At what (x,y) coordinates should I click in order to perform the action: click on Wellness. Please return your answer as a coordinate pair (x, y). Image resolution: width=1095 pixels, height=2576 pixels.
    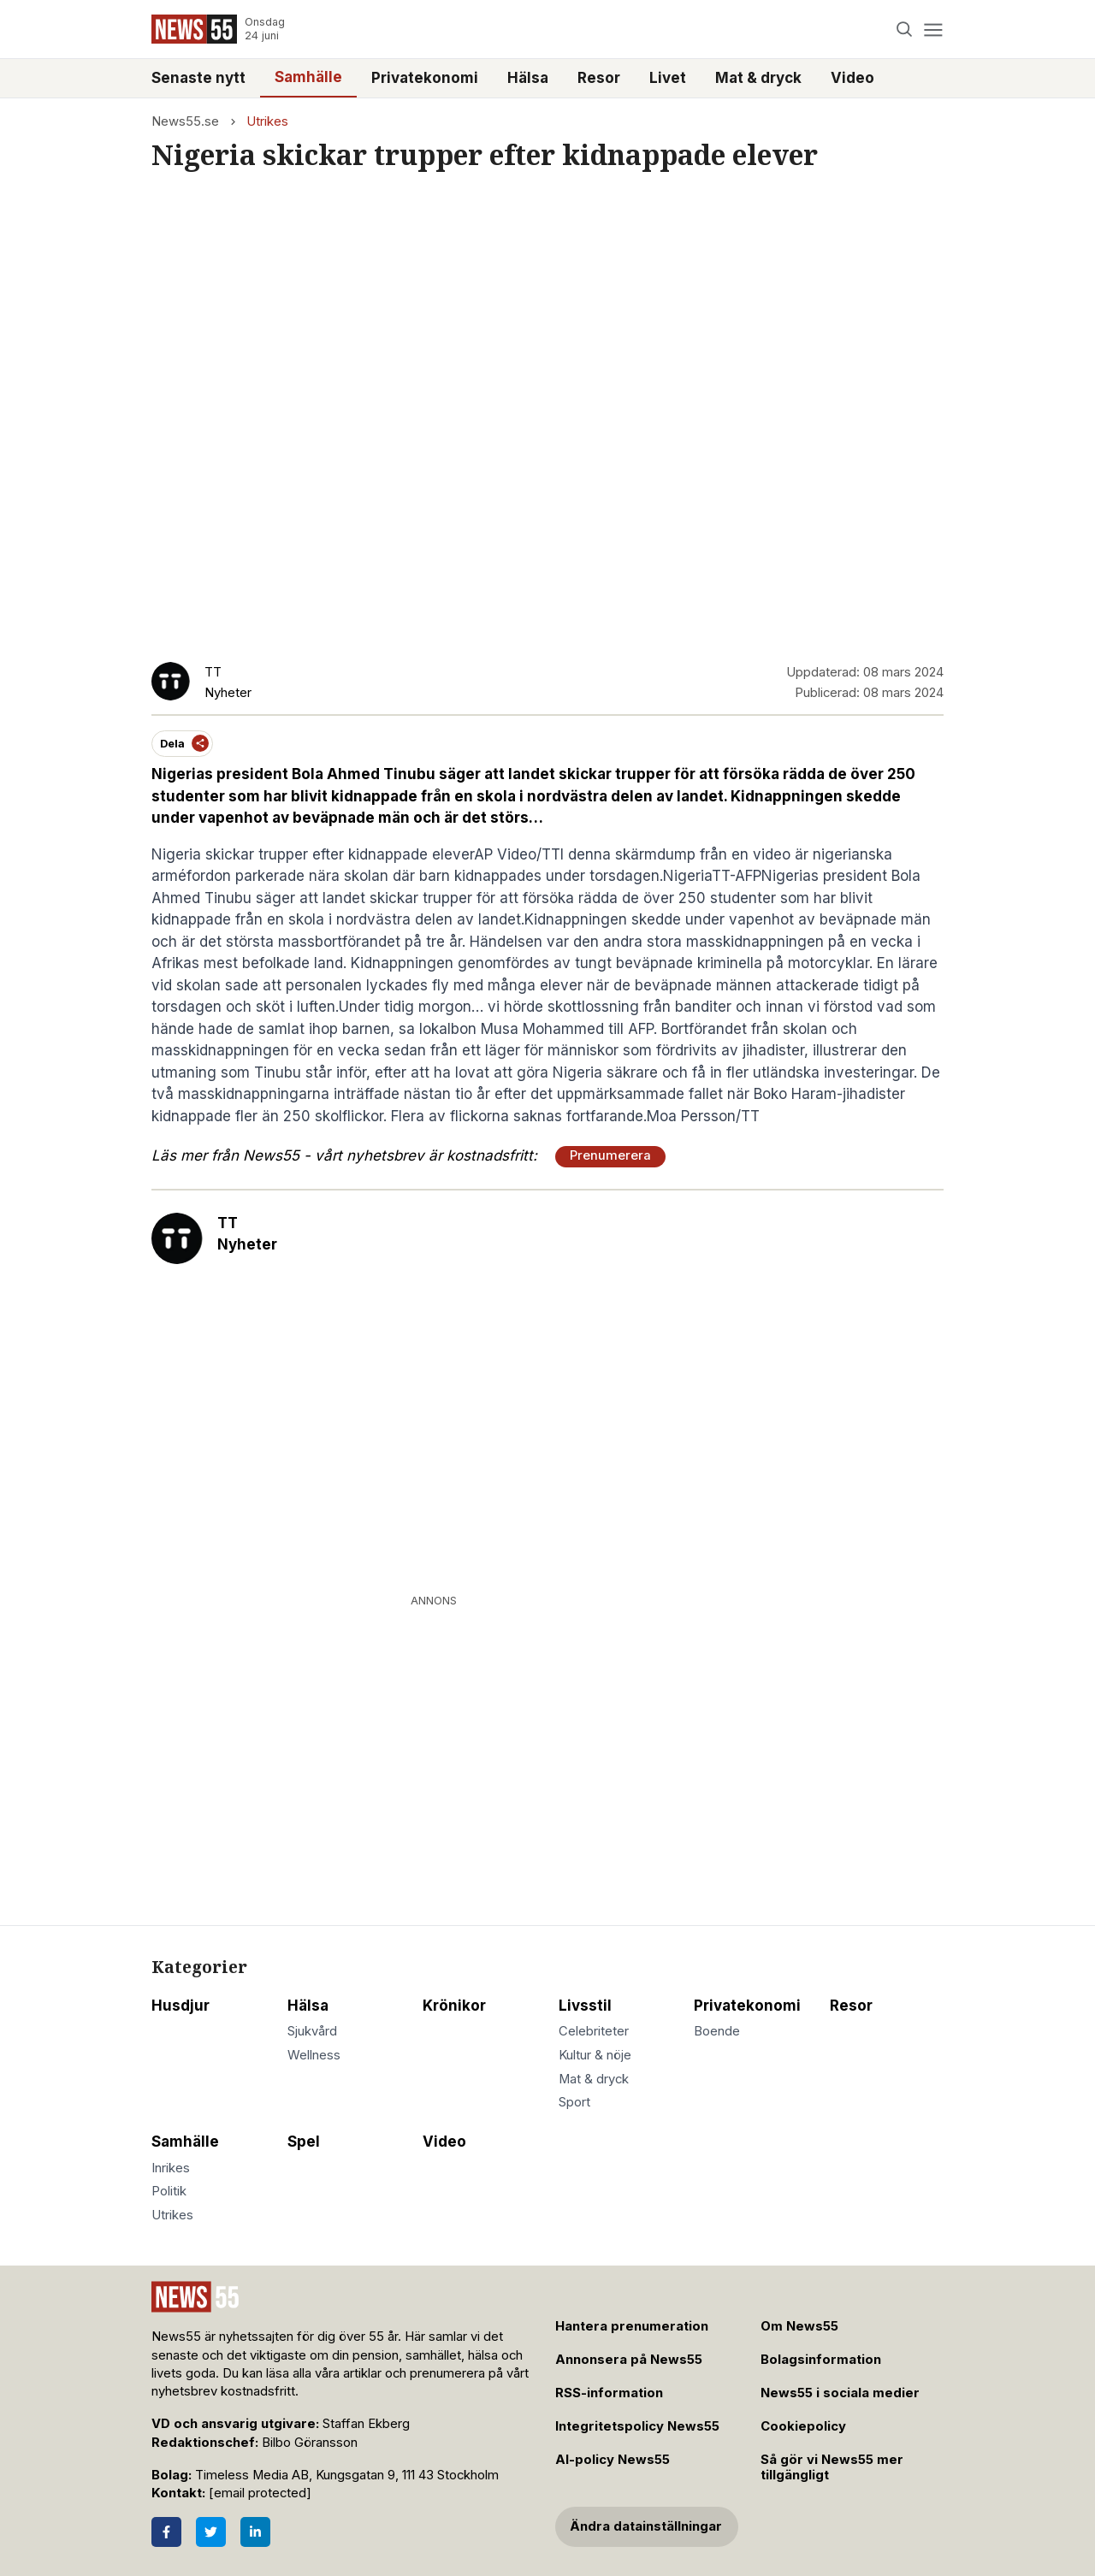
    Looking at the image, I should click on (313, 2055).